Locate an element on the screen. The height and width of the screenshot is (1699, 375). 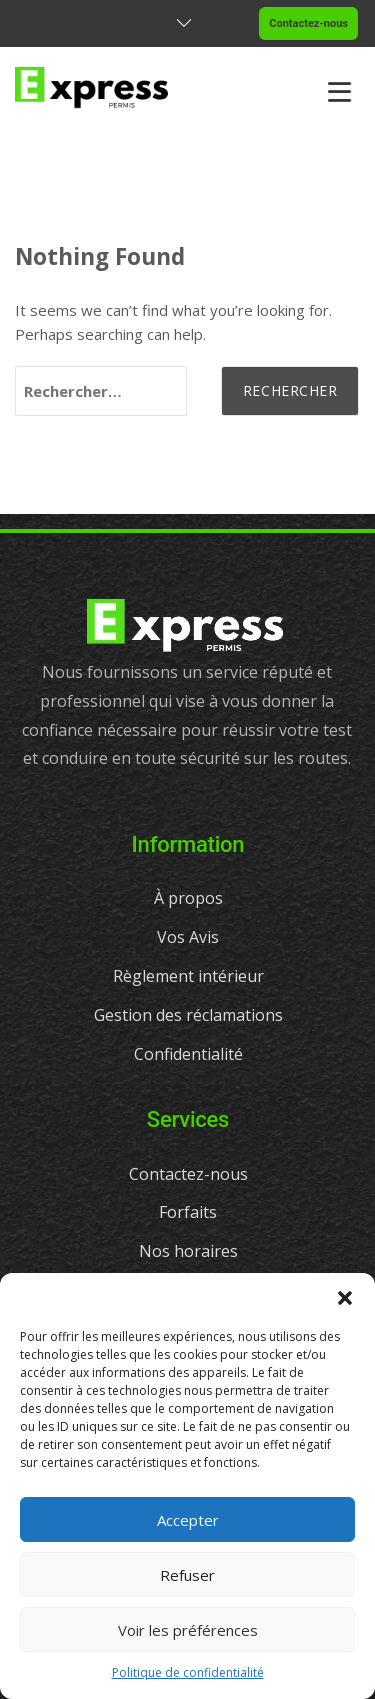
Nos horaires is located at coordinates (188, 1251).